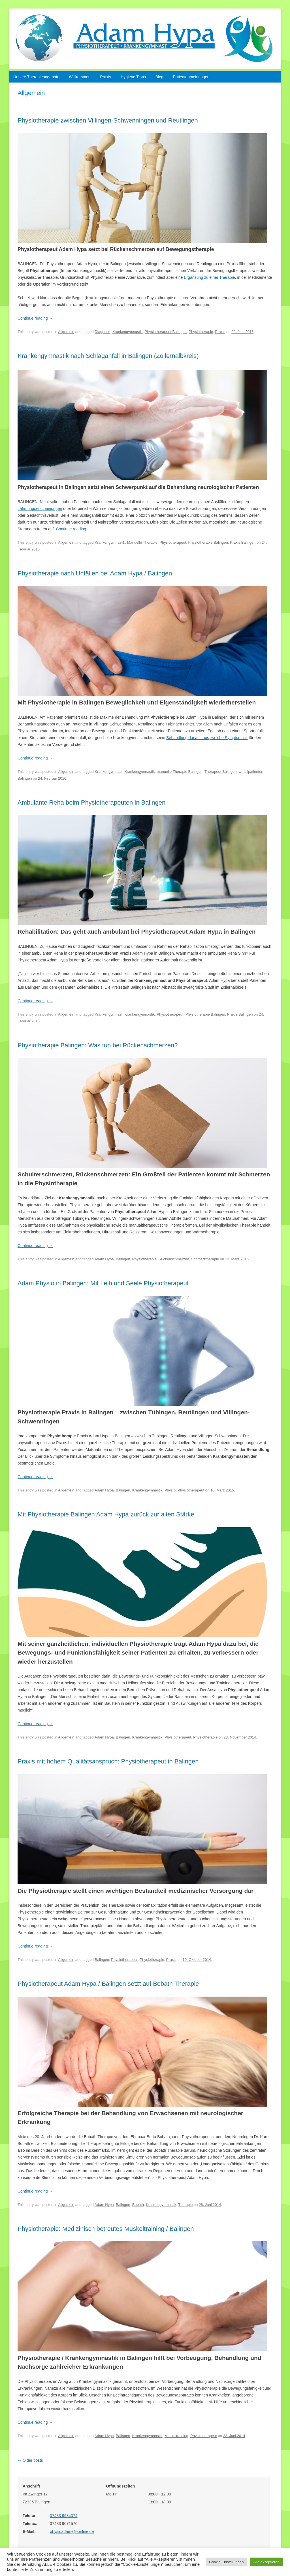  Describe the element at coordinates (170, 1490) in the screenshot. I see `Physio` at that location.